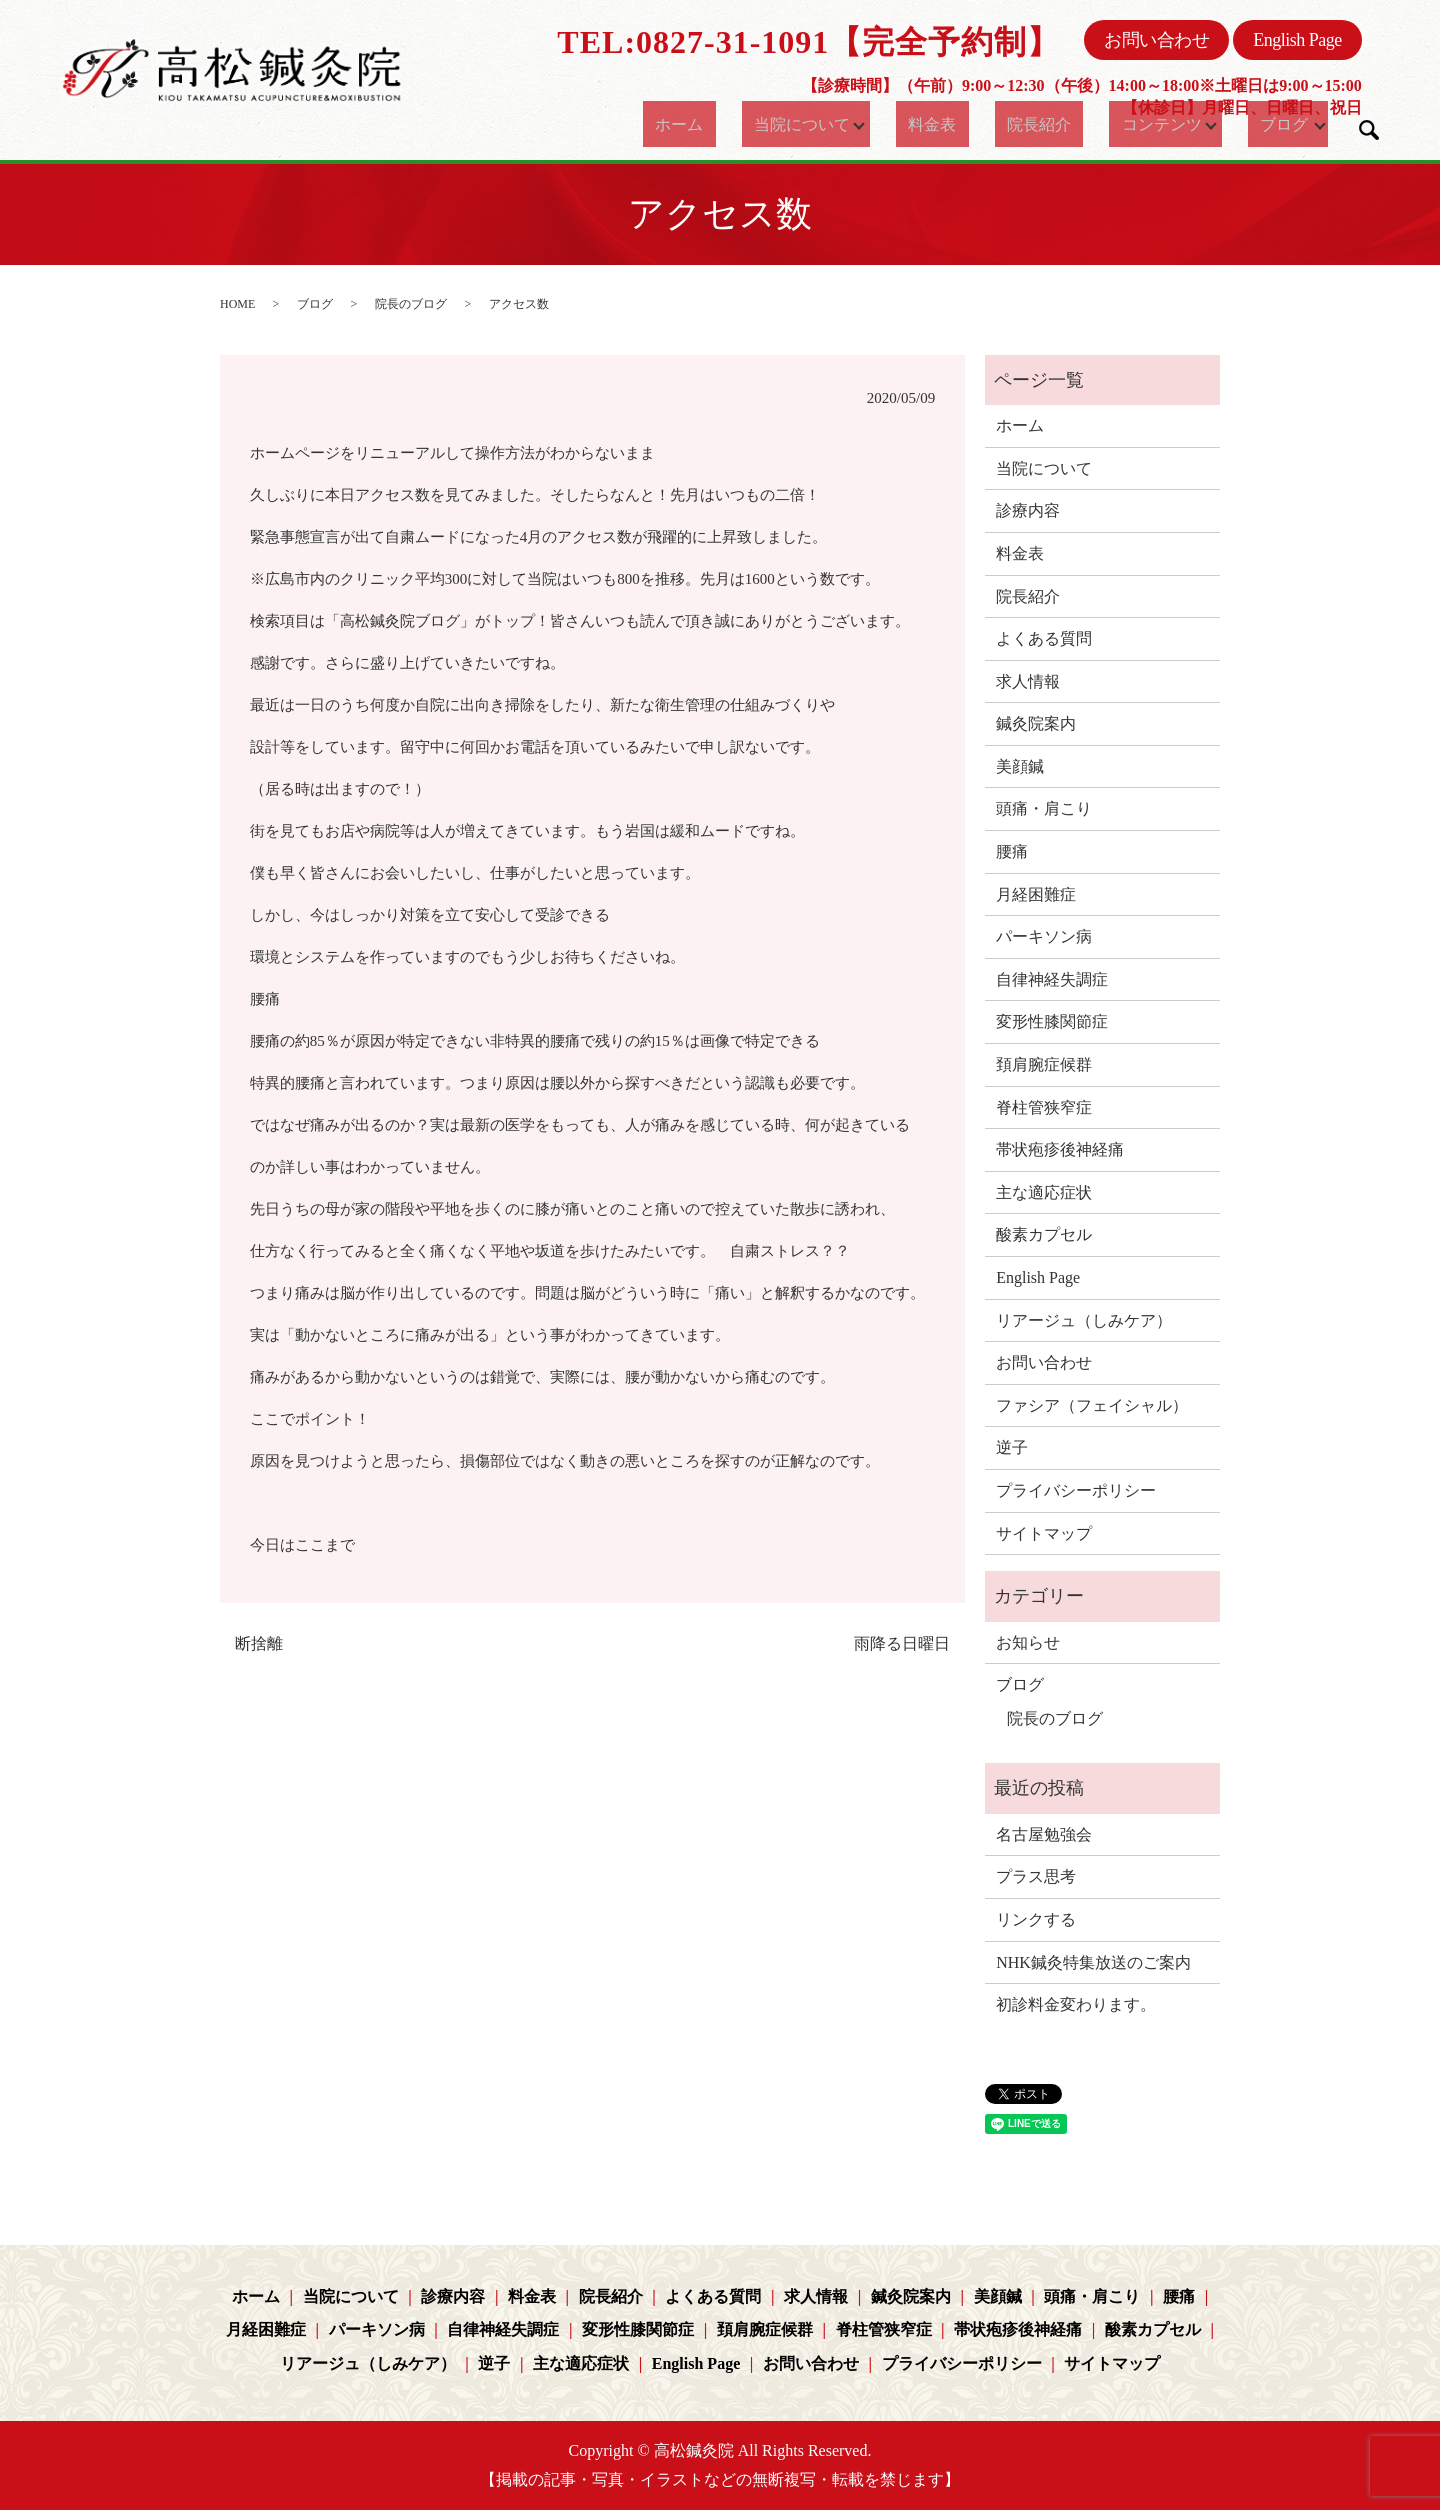 Image resolution: width=1440 pixels, height=2510 pixels. Describe the element at coordinates (1028, 1642) in the screenshot. I see `お知らせ` at that location.